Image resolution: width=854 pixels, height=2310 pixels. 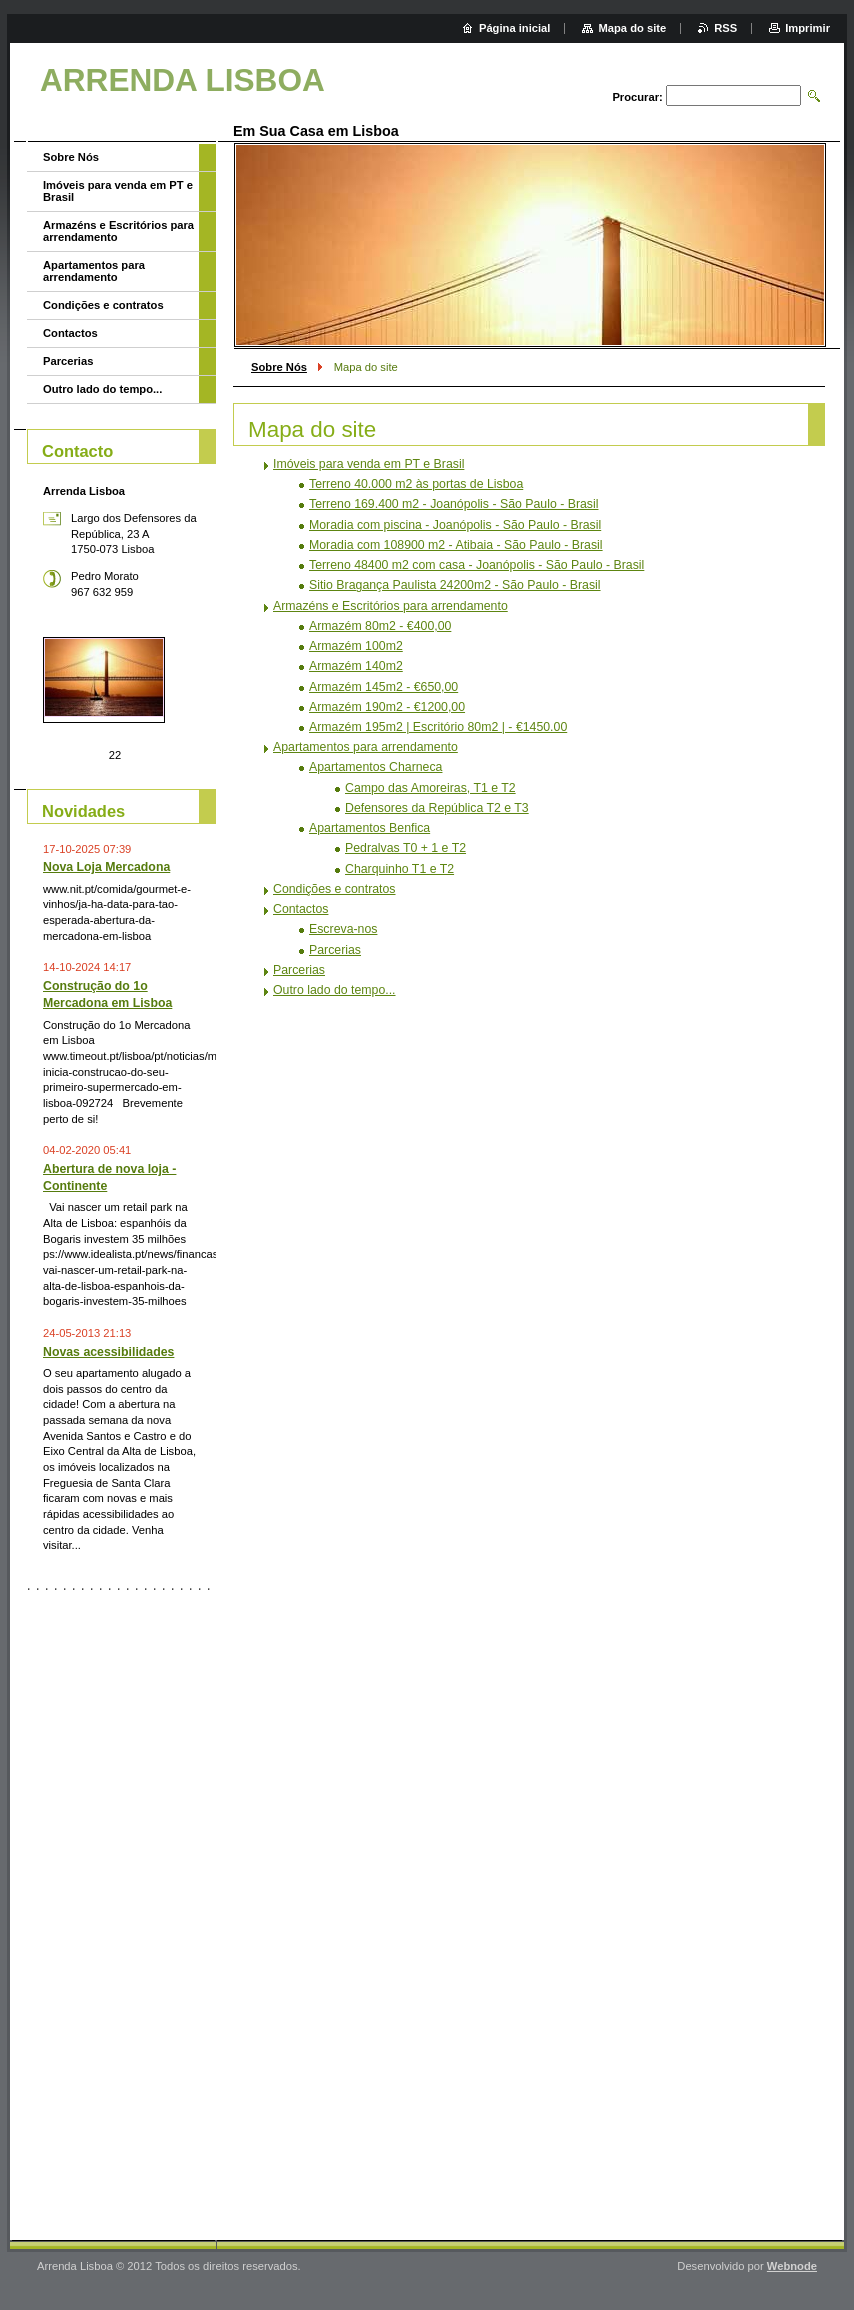 What do you see at coordinates (725, 28) in the screenshot?
I see `RSS` at bounding box center [725, 28].